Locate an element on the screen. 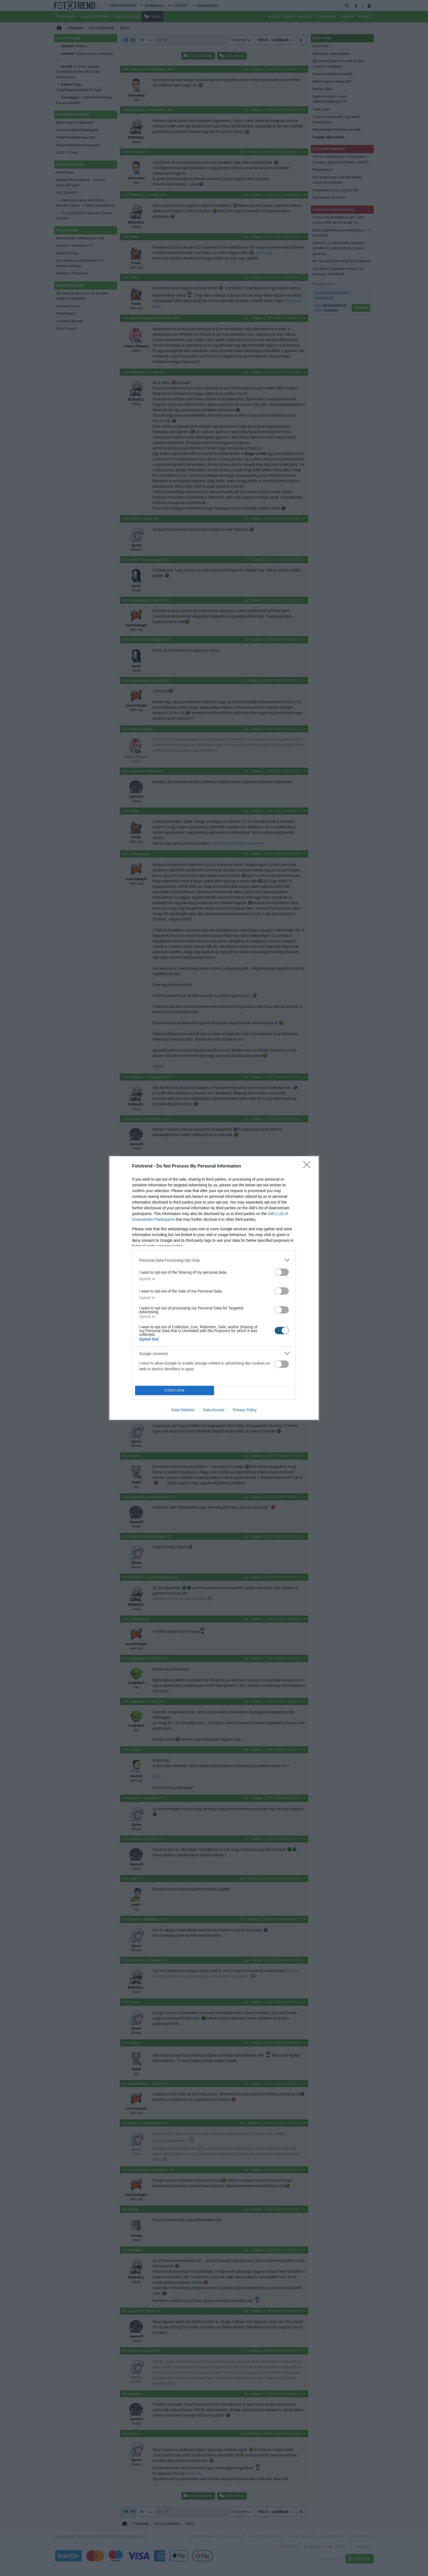 Image resolution: width=428 pixels, height=2576 pixels. [Close] is located at coordinates (308, 1166).